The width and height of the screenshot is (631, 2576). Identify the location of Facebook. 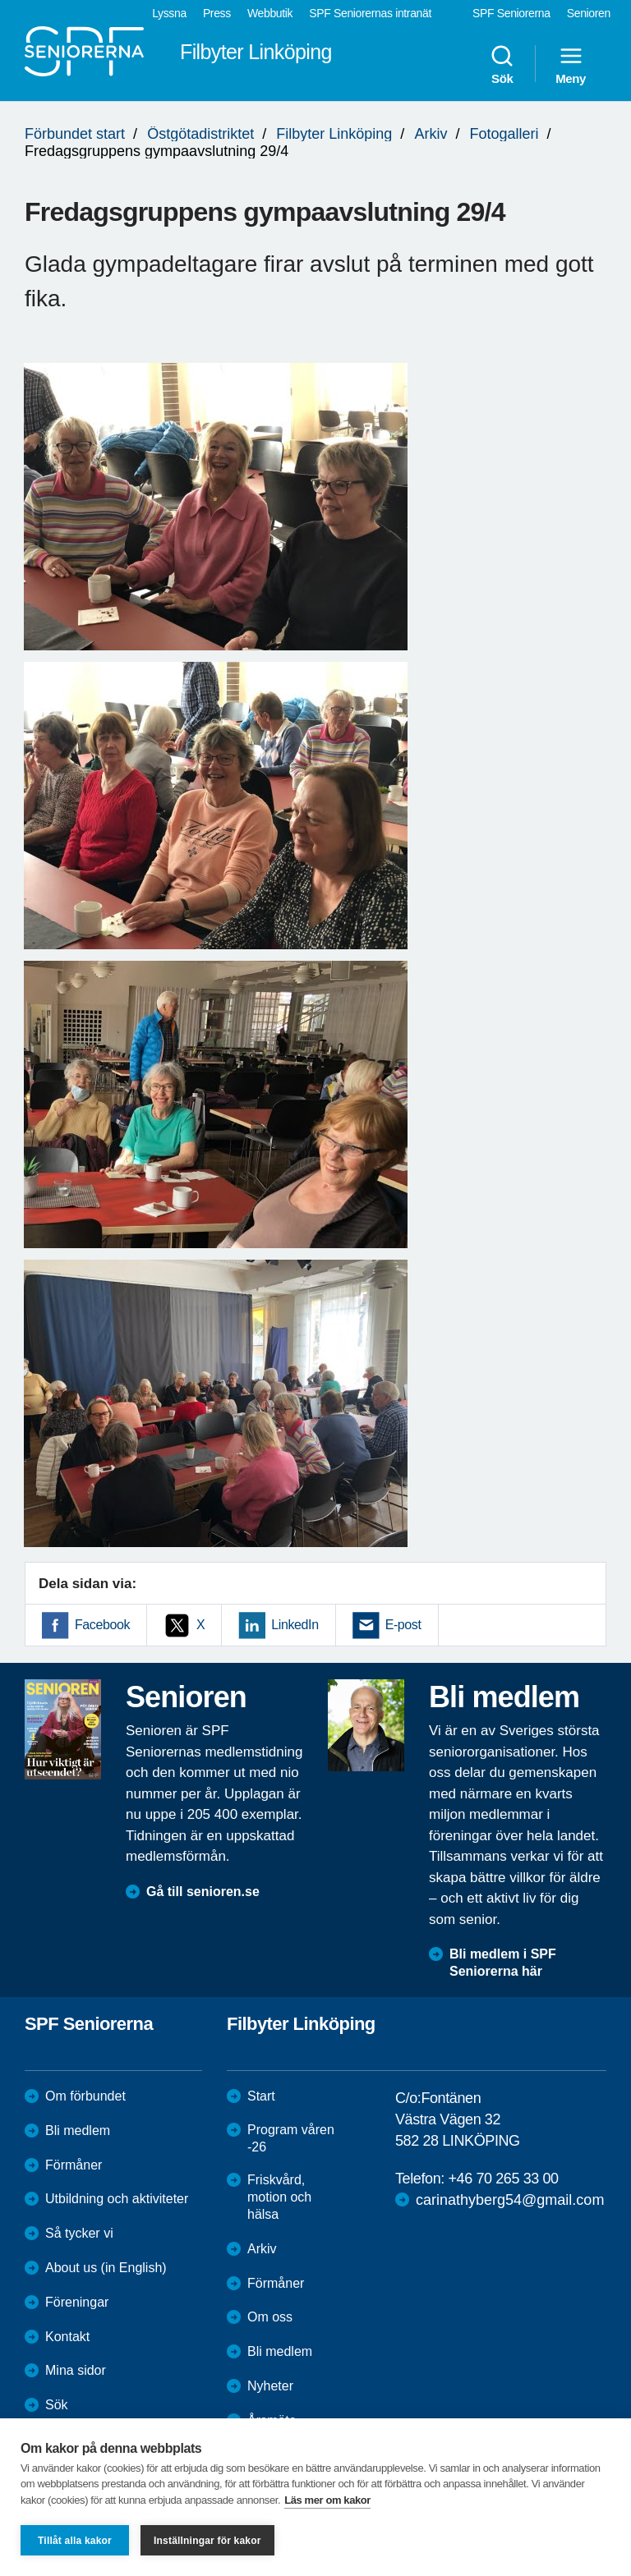
(102, 1625).